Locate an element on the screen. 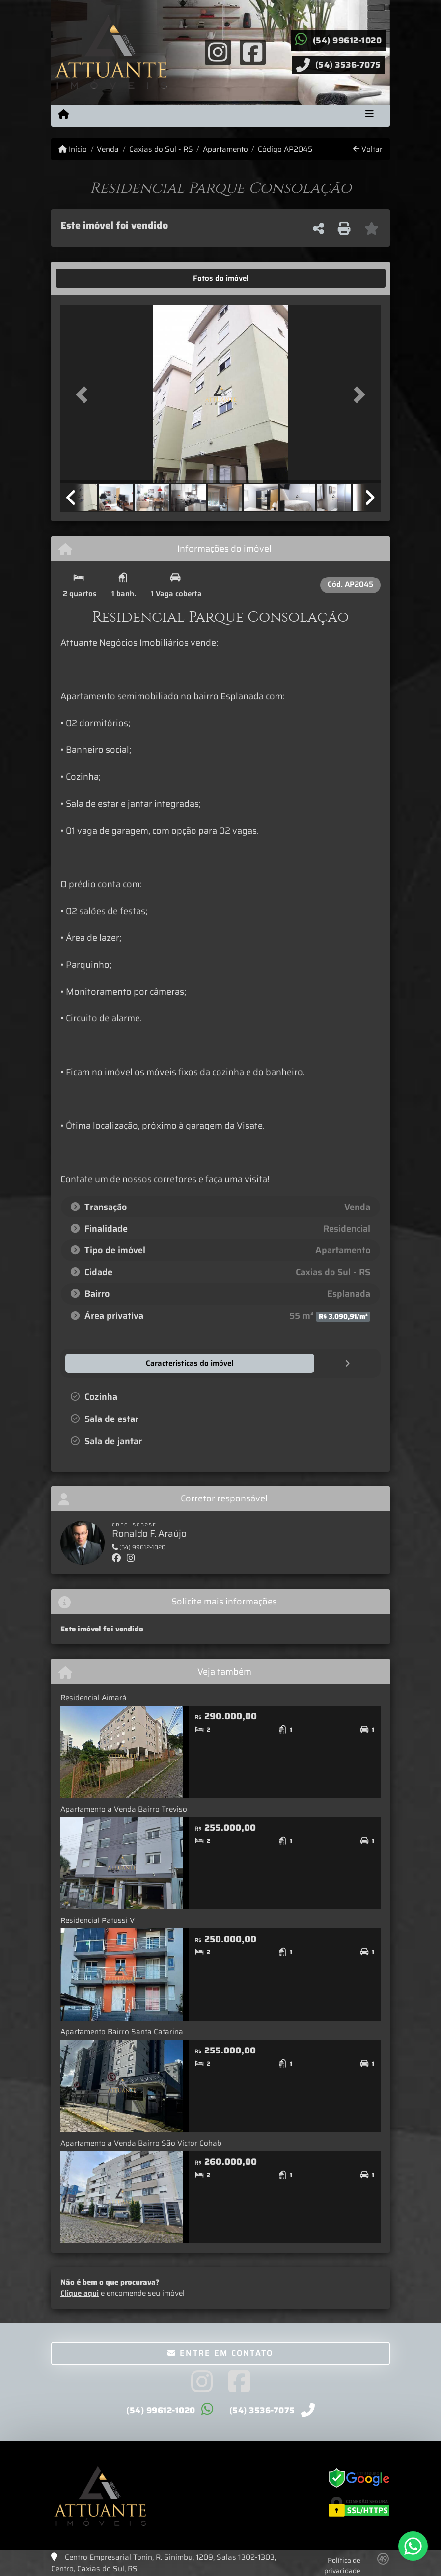 The image size is (441, 2576). [Toggle navigation] is located at coordinates (370, 115).